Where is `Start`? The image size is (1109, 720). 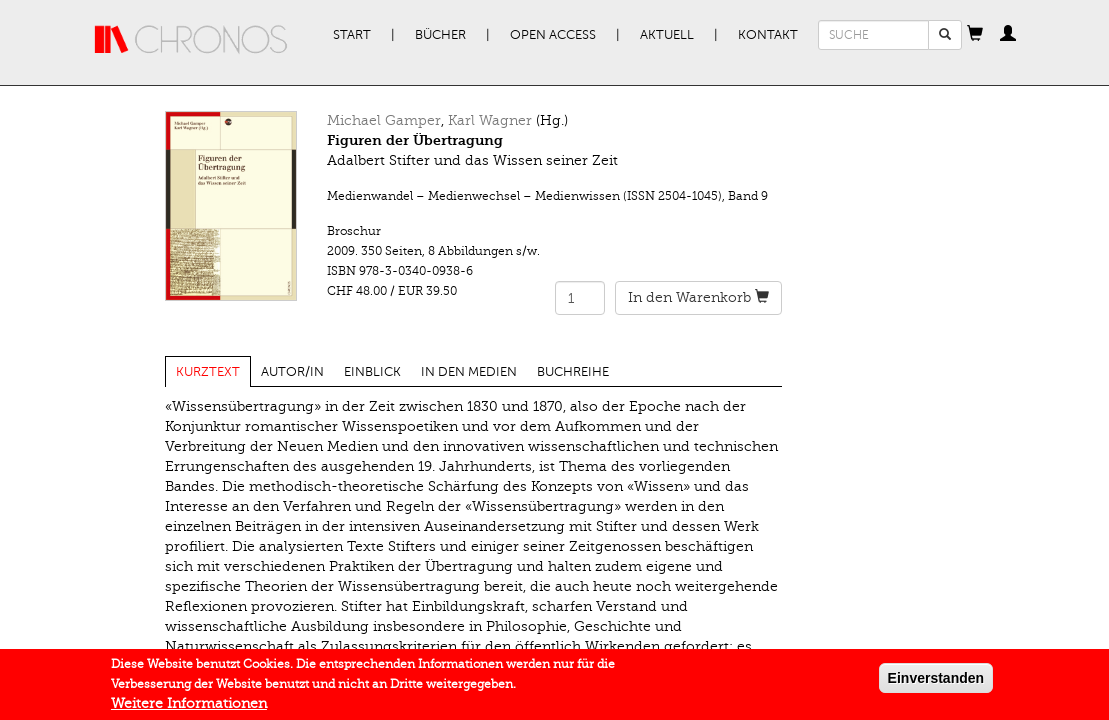 Start is located at coordinates (352, 35).